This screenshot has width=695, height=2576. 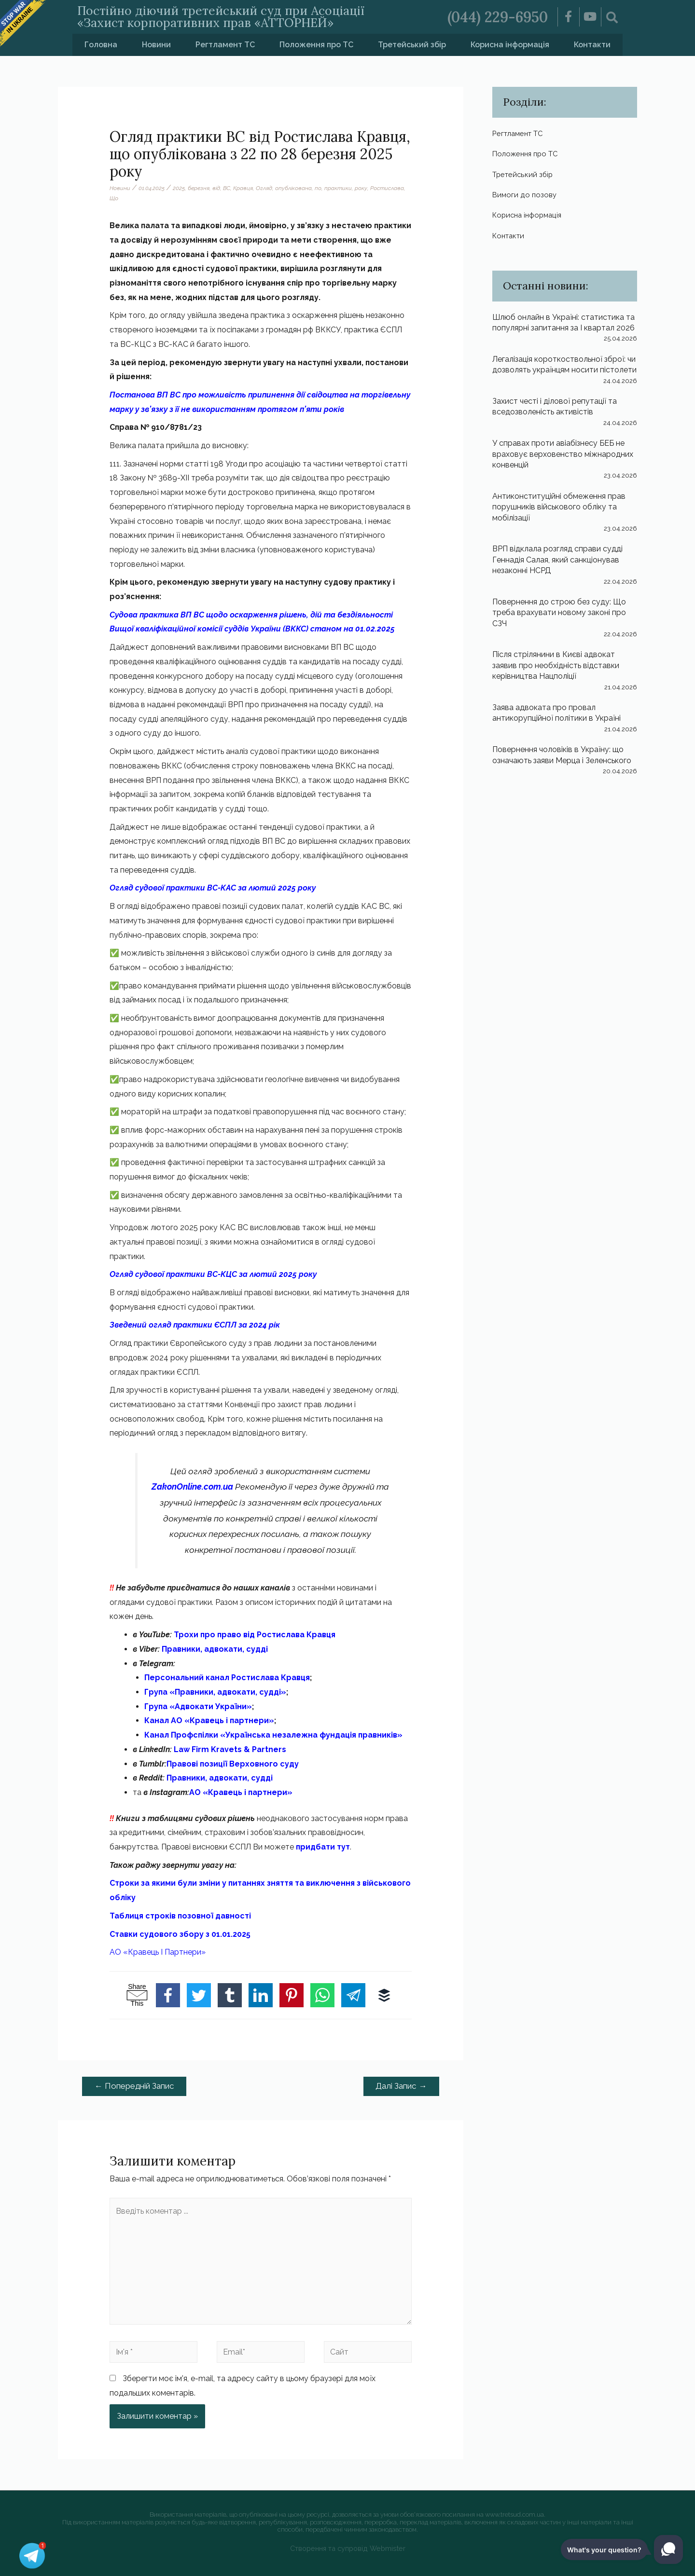 What do you see at coordinates (100, 44) in the screenshot?
I see `Головна` at bounding box center [100, 44].